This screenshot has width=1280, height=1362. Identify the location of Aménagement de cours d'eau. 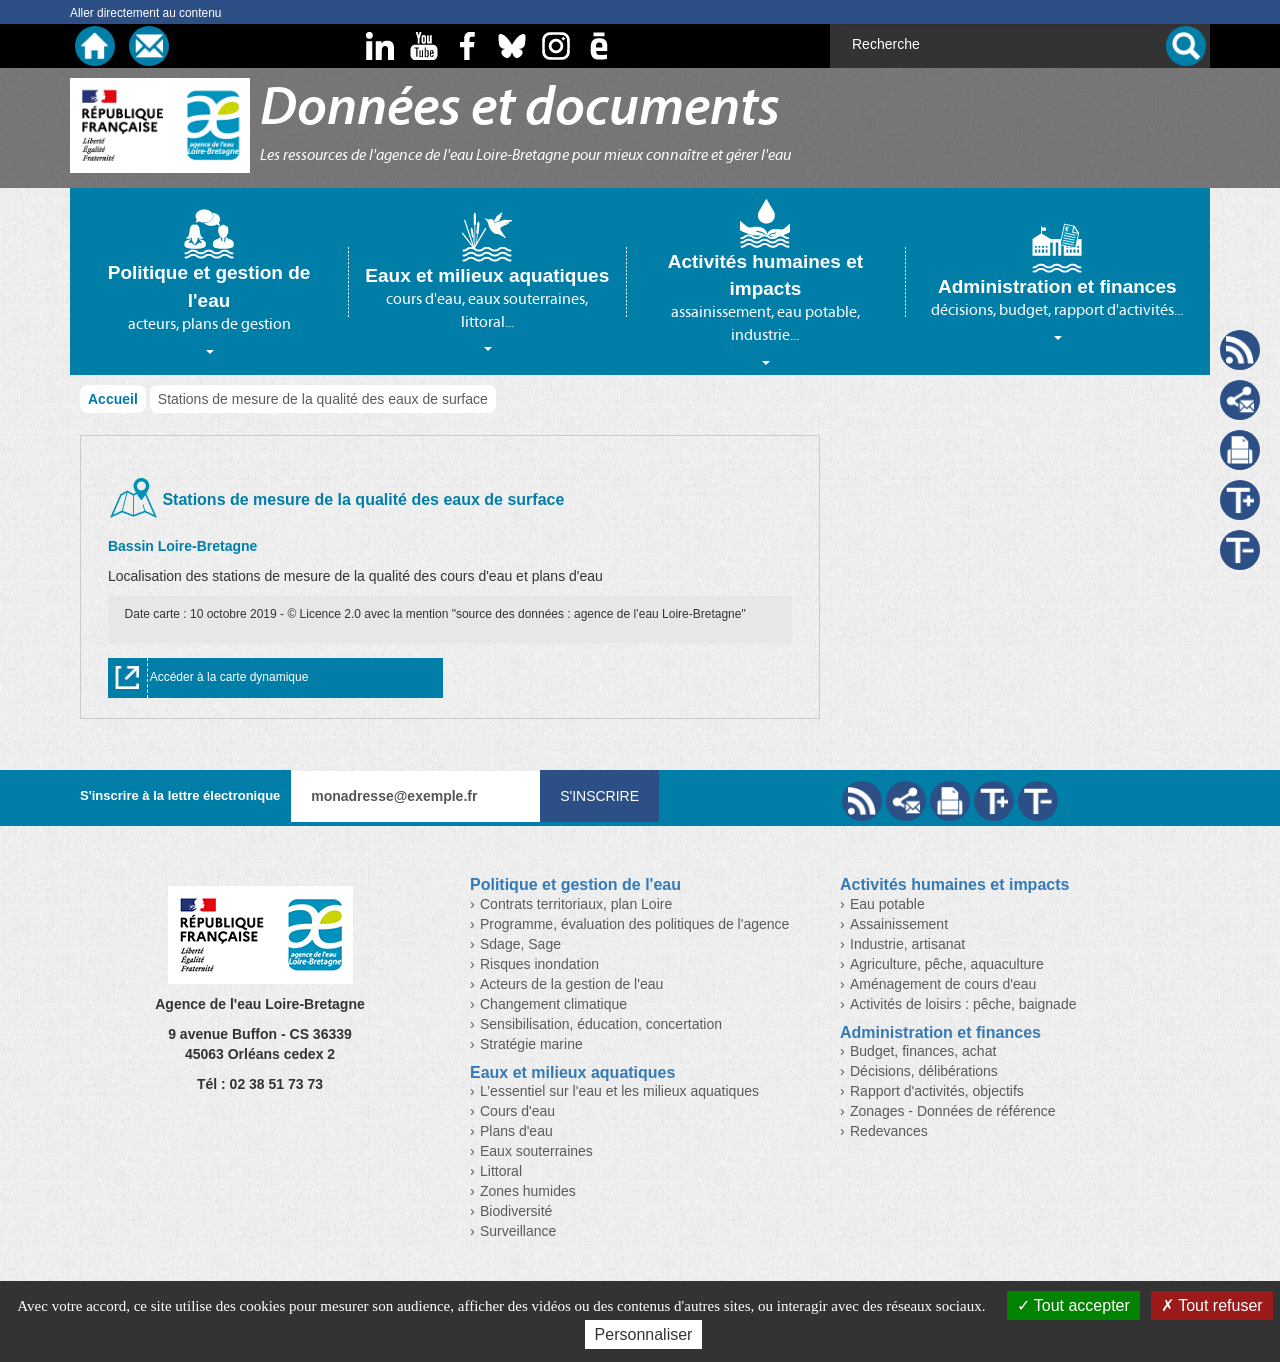
(943, 984).